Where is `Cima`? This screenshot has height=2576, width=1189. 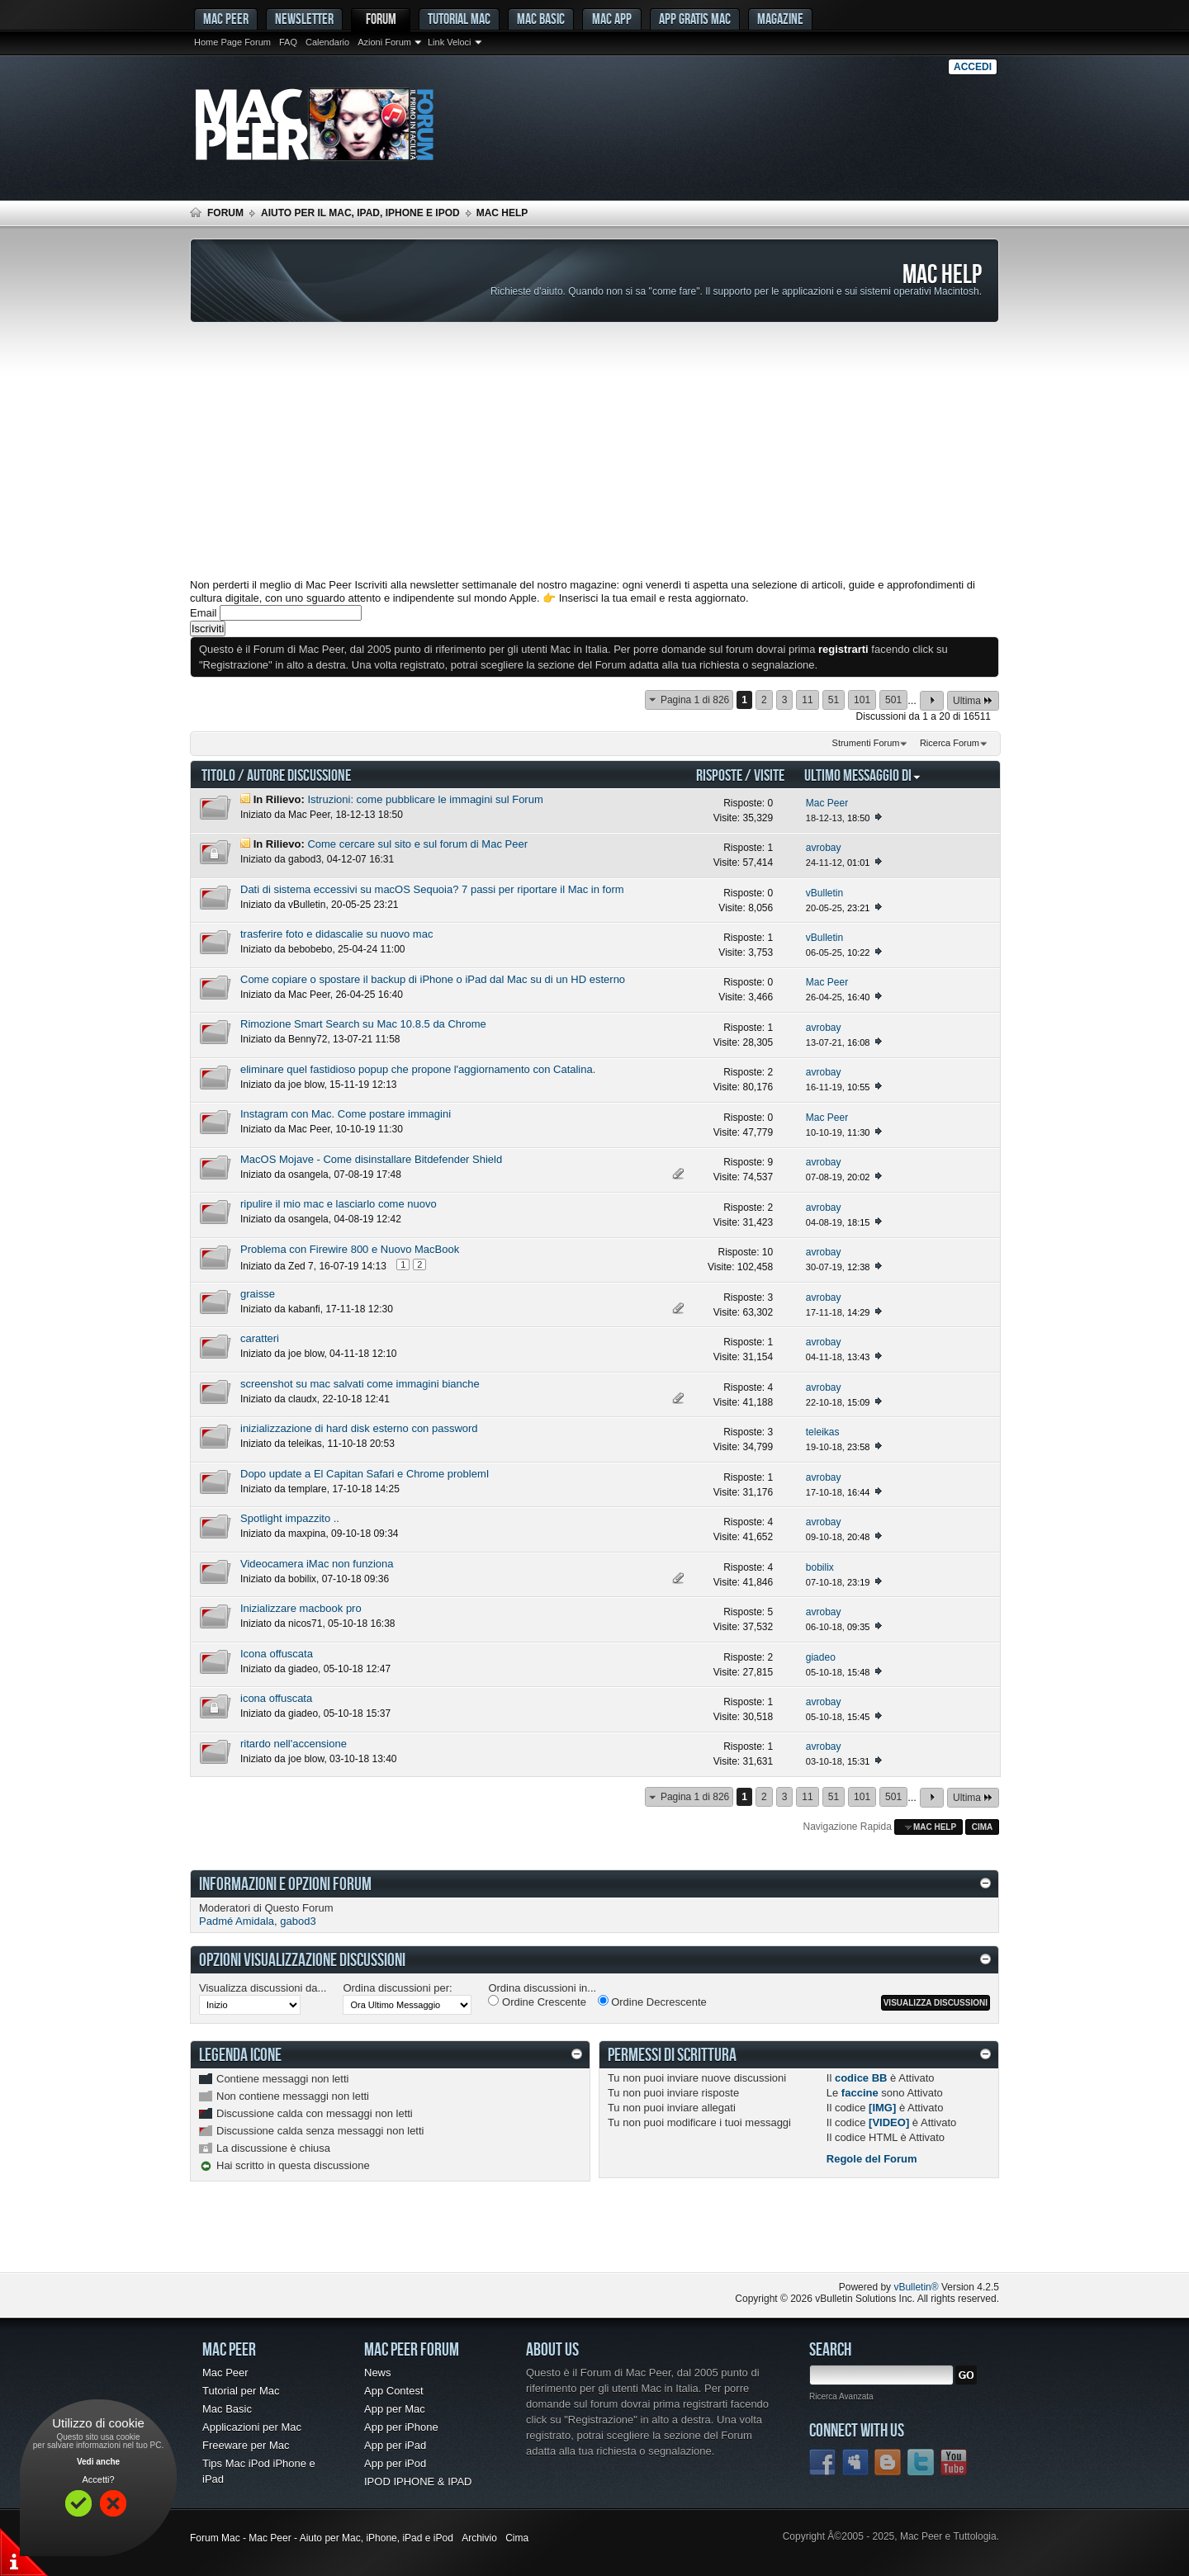 Cima is located at coordinates (982, 1827).